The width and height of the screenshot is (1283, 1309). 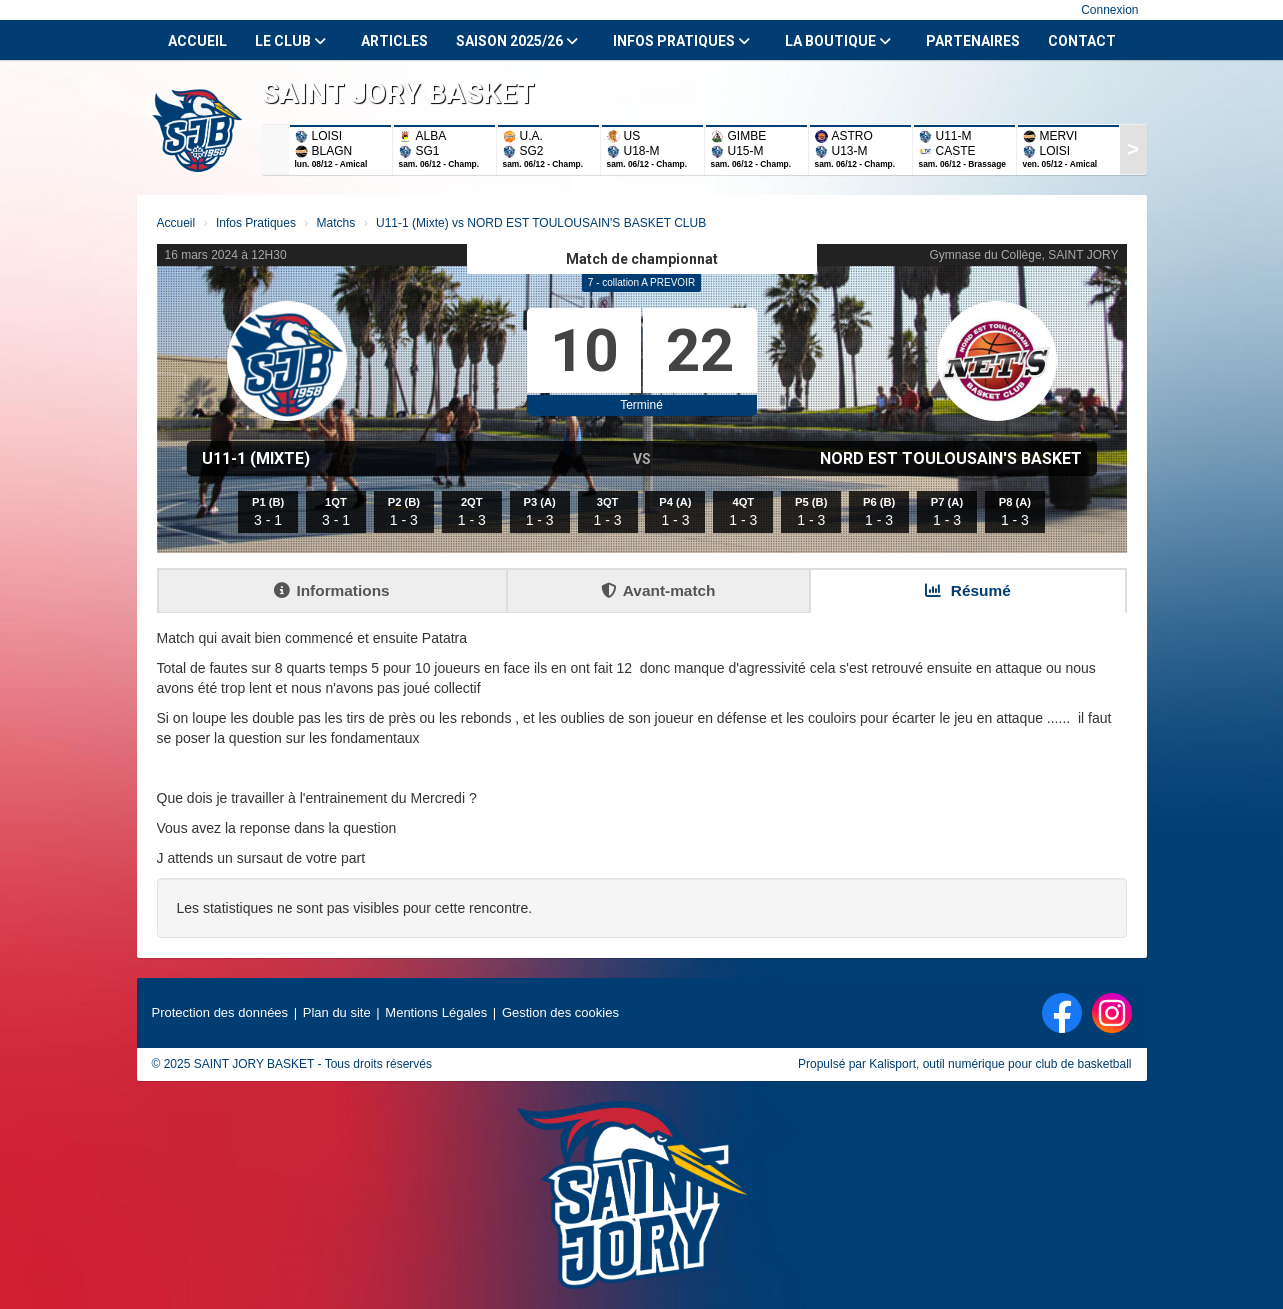 I want to click on La Boutique, so click(x=838, y=41).